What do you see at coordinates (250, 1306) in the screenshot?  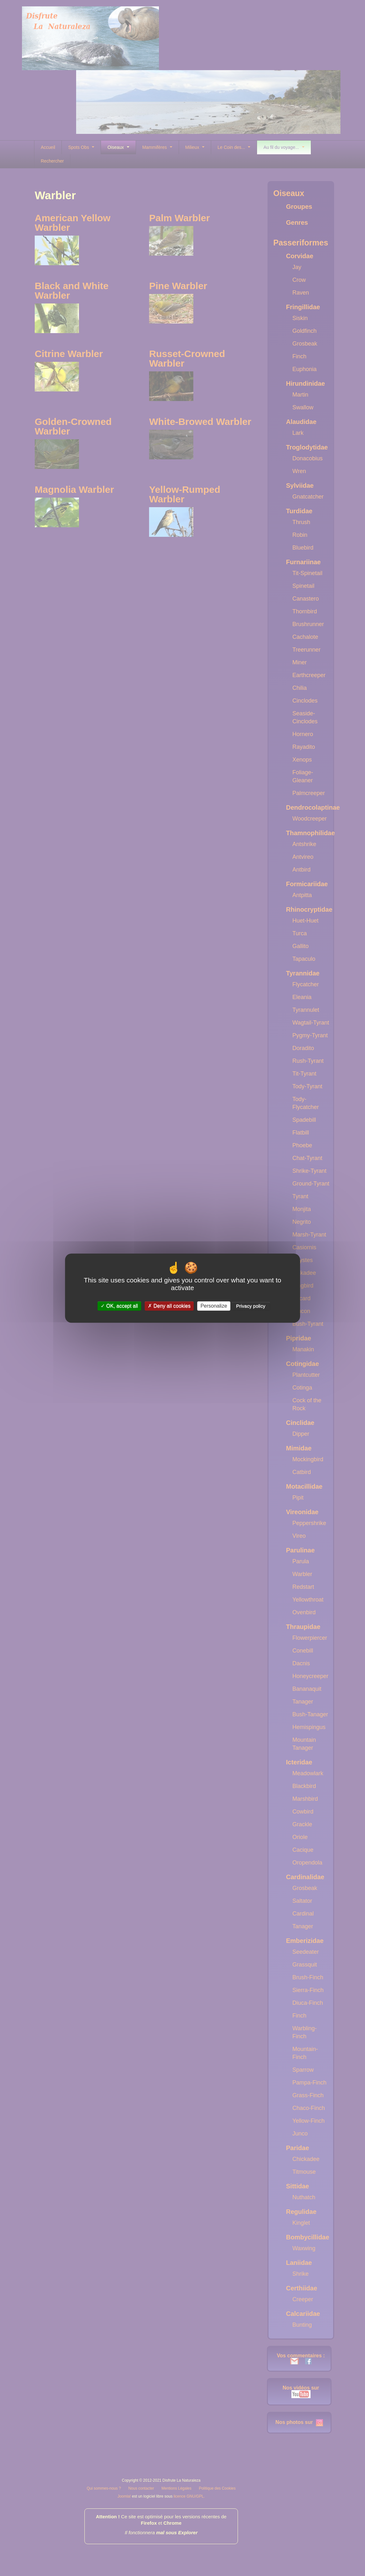 I see `Privacy policy [link]` at bounding box center [250, 1306].